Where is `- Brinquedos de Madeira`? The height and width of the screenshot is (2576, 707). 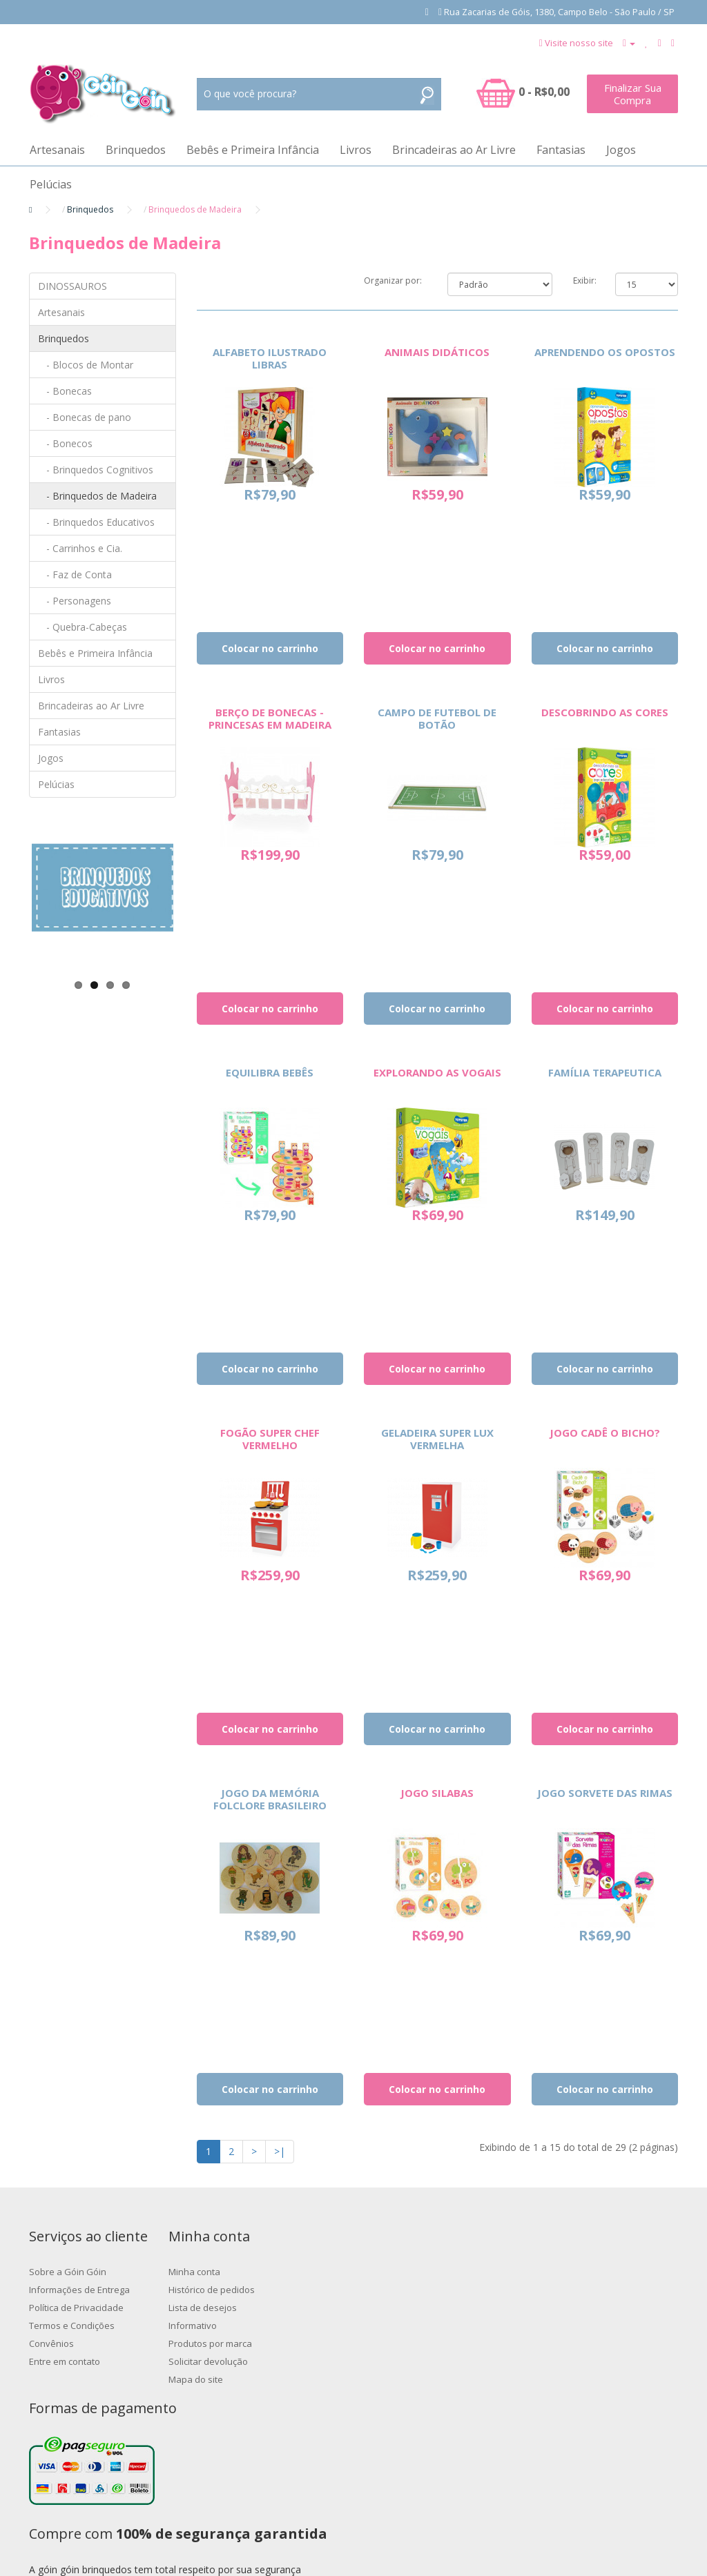 - Brinquedos de Madeira is located at coordinates (97, 495).